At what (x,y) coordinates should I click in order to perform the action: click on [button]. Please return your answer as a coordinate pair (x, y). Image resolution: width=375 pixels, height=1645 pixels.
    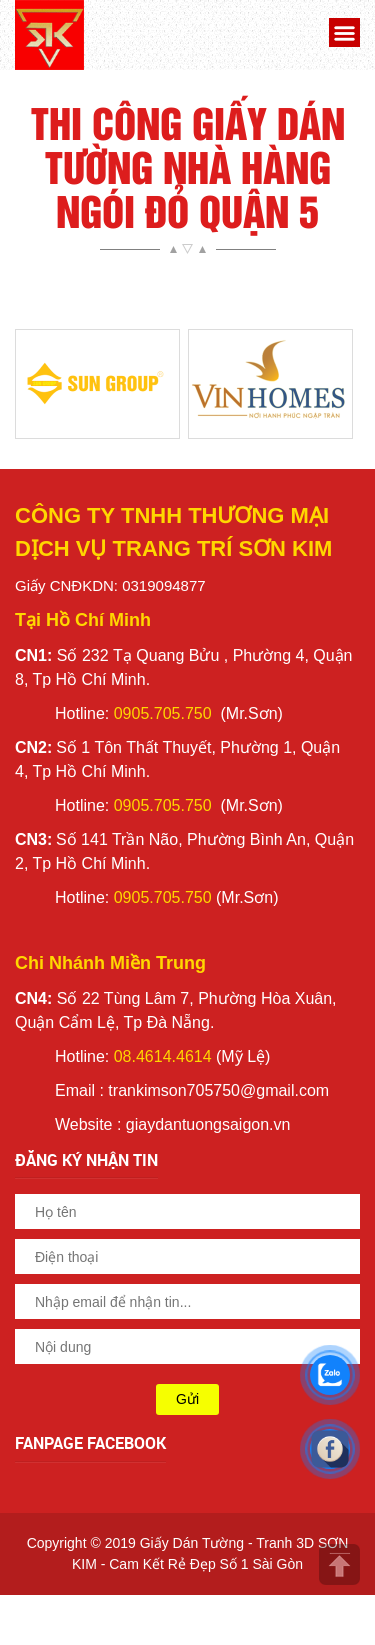
    Looking at the image, I should click on (342, 35).